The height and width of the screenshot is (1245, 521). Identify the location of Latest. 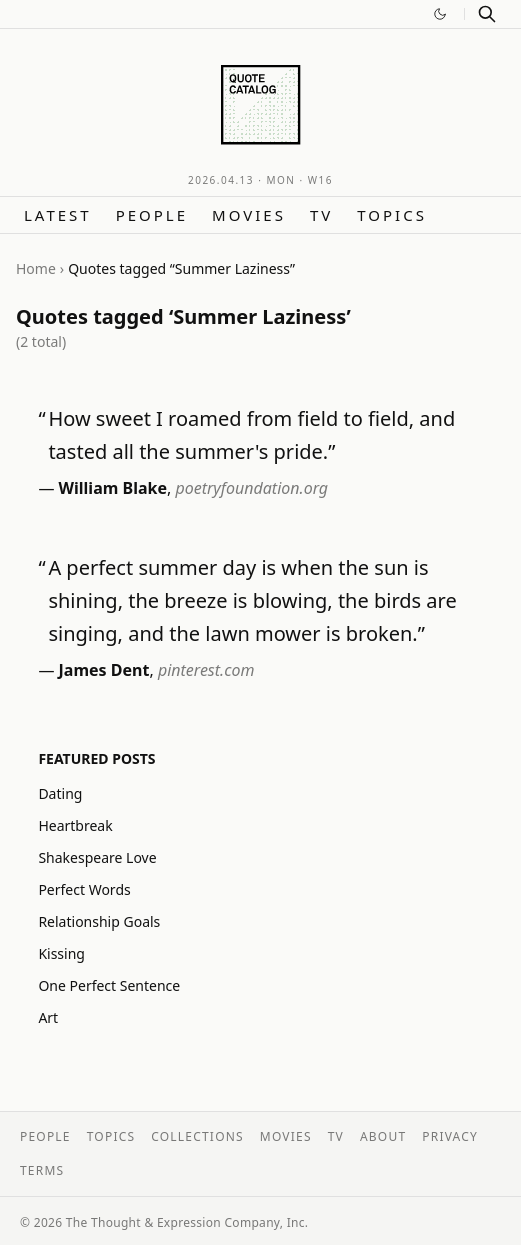
(58, 215).